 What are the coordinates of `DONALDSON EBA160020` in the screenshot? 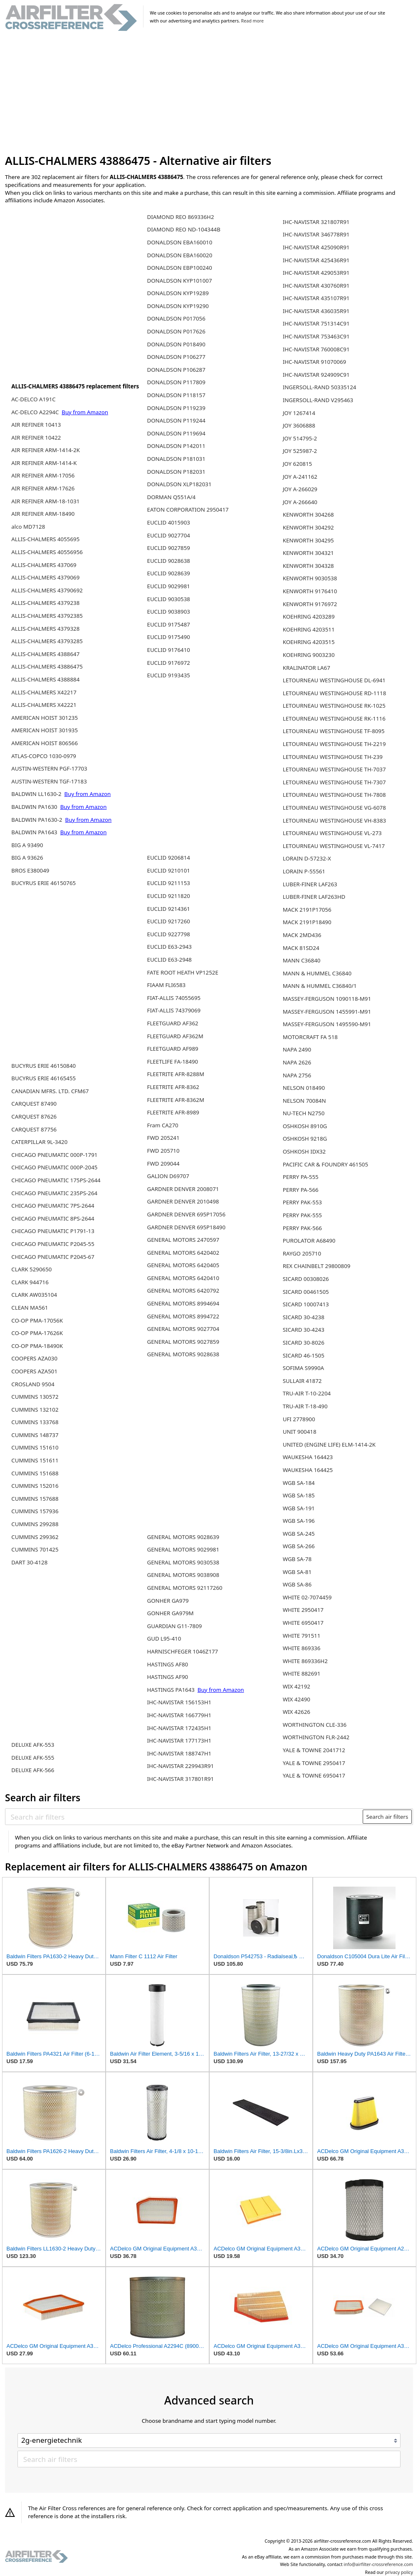 It's located at (179, 255).